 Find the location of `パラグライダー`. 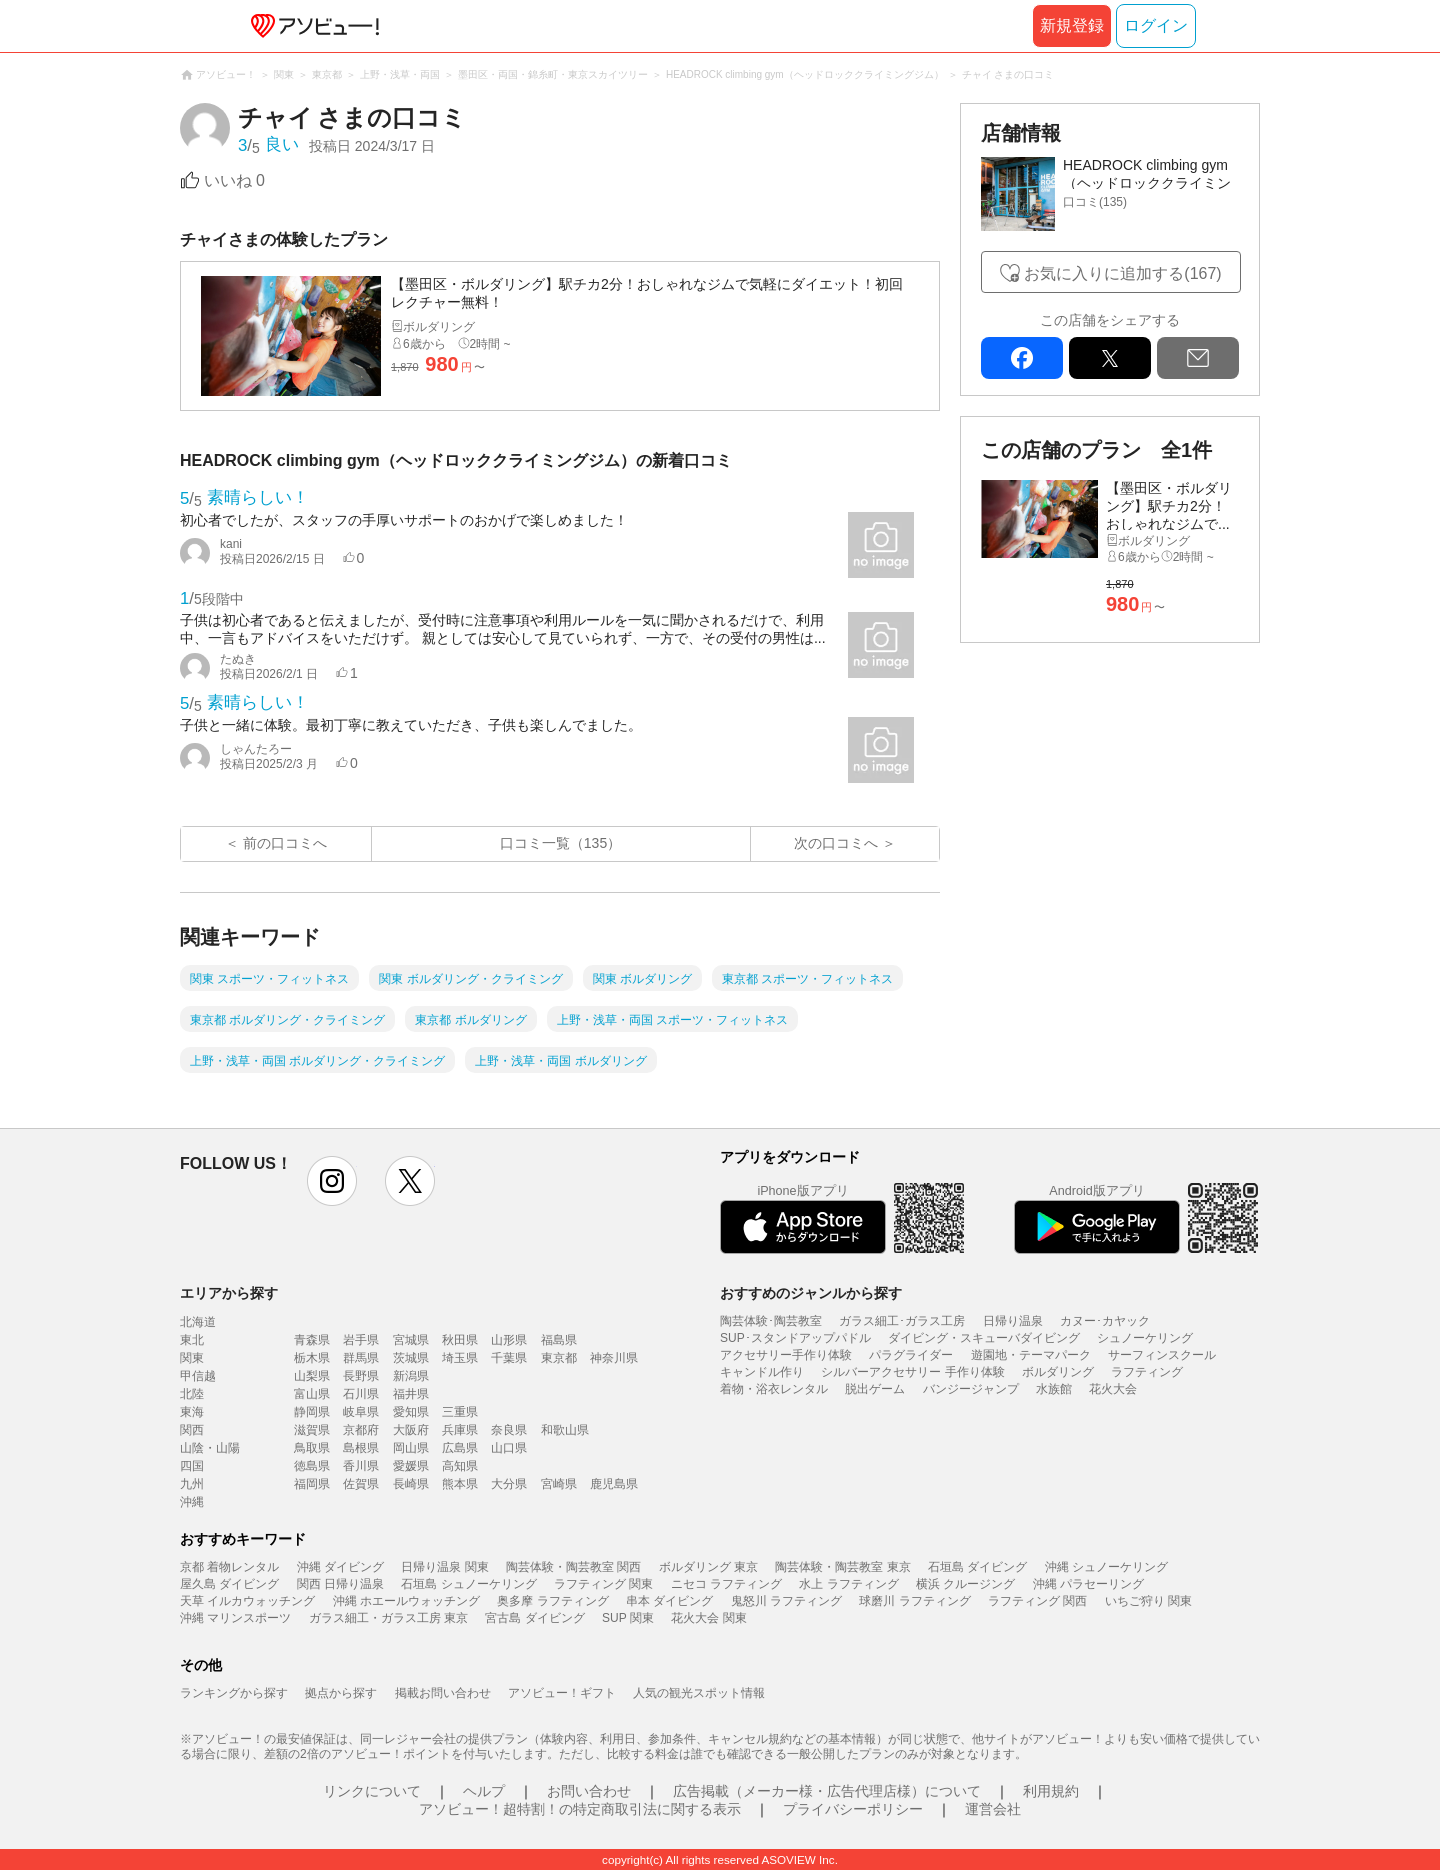

パラグライダー is located at coordinates (911, 1355).